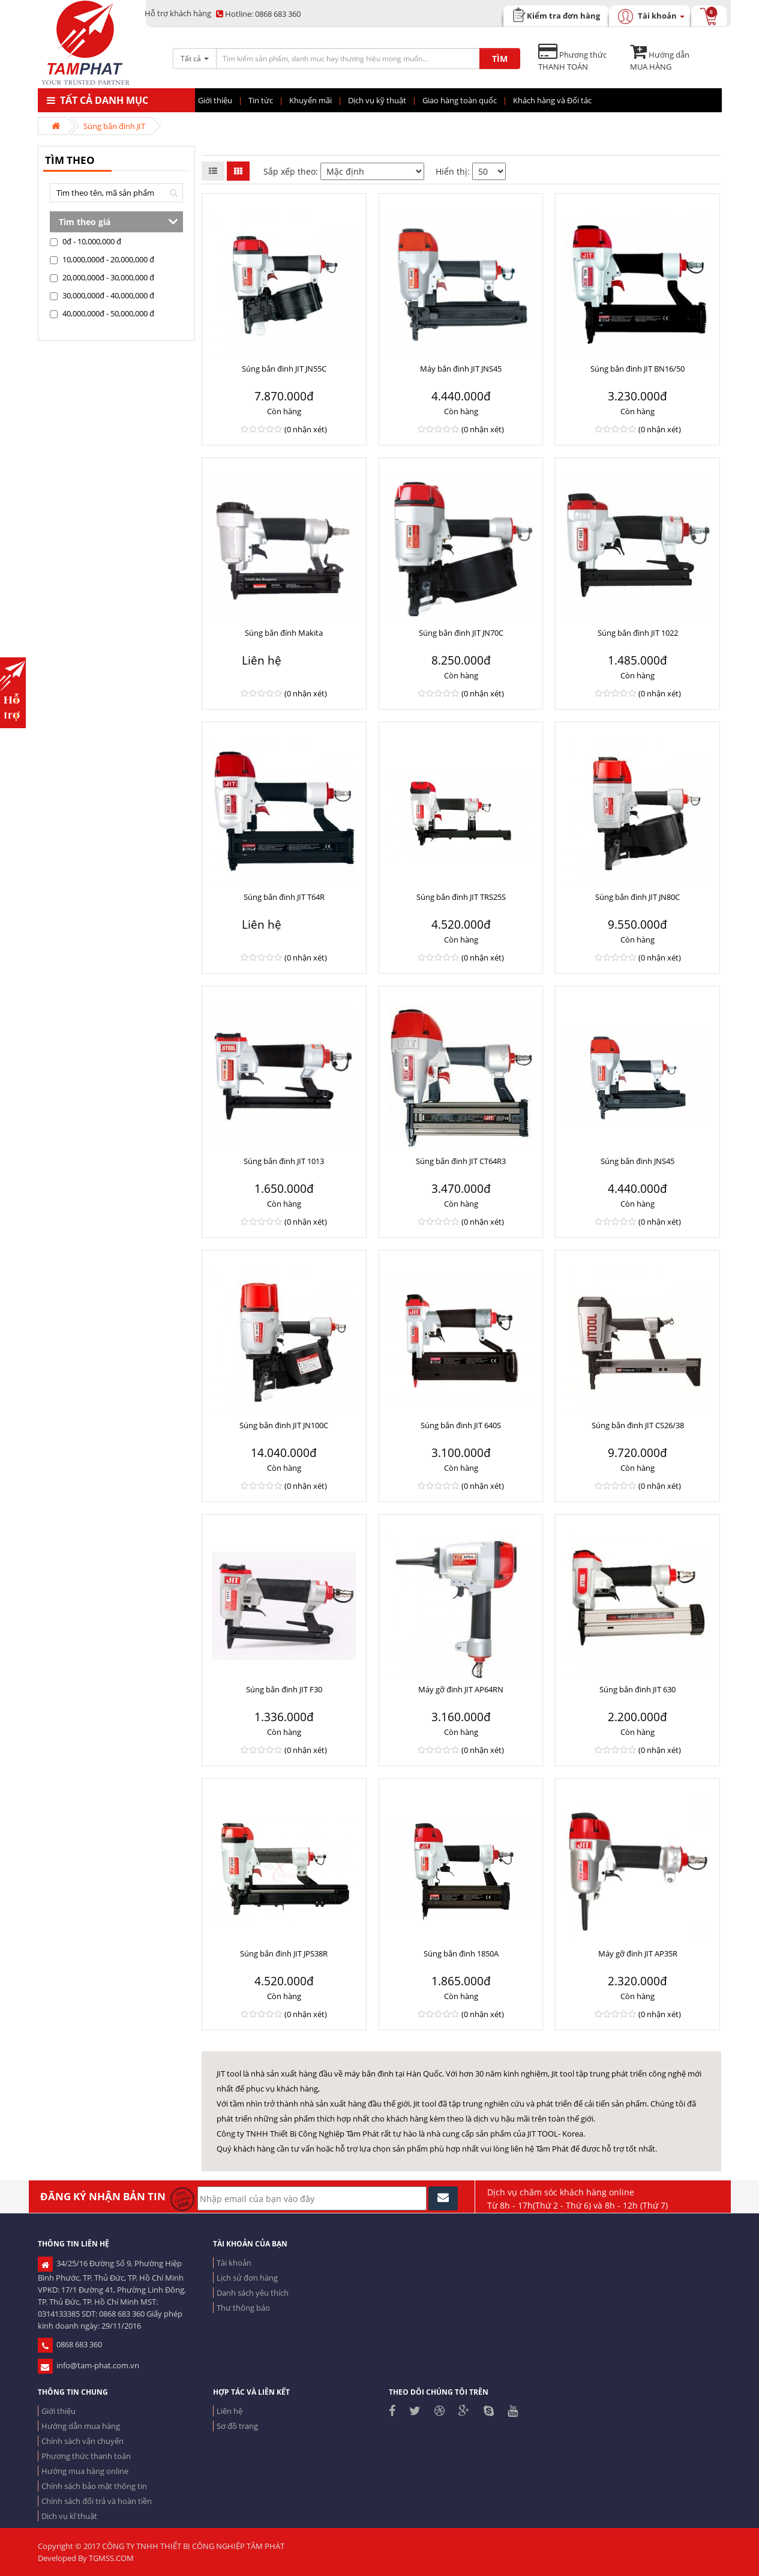 The image size is (759, 2576). What do you see at coordinates (94, 2486) in the screenshot?
I see `Chính sách bảo mật thông tin` at bounding box center [94, 2486].